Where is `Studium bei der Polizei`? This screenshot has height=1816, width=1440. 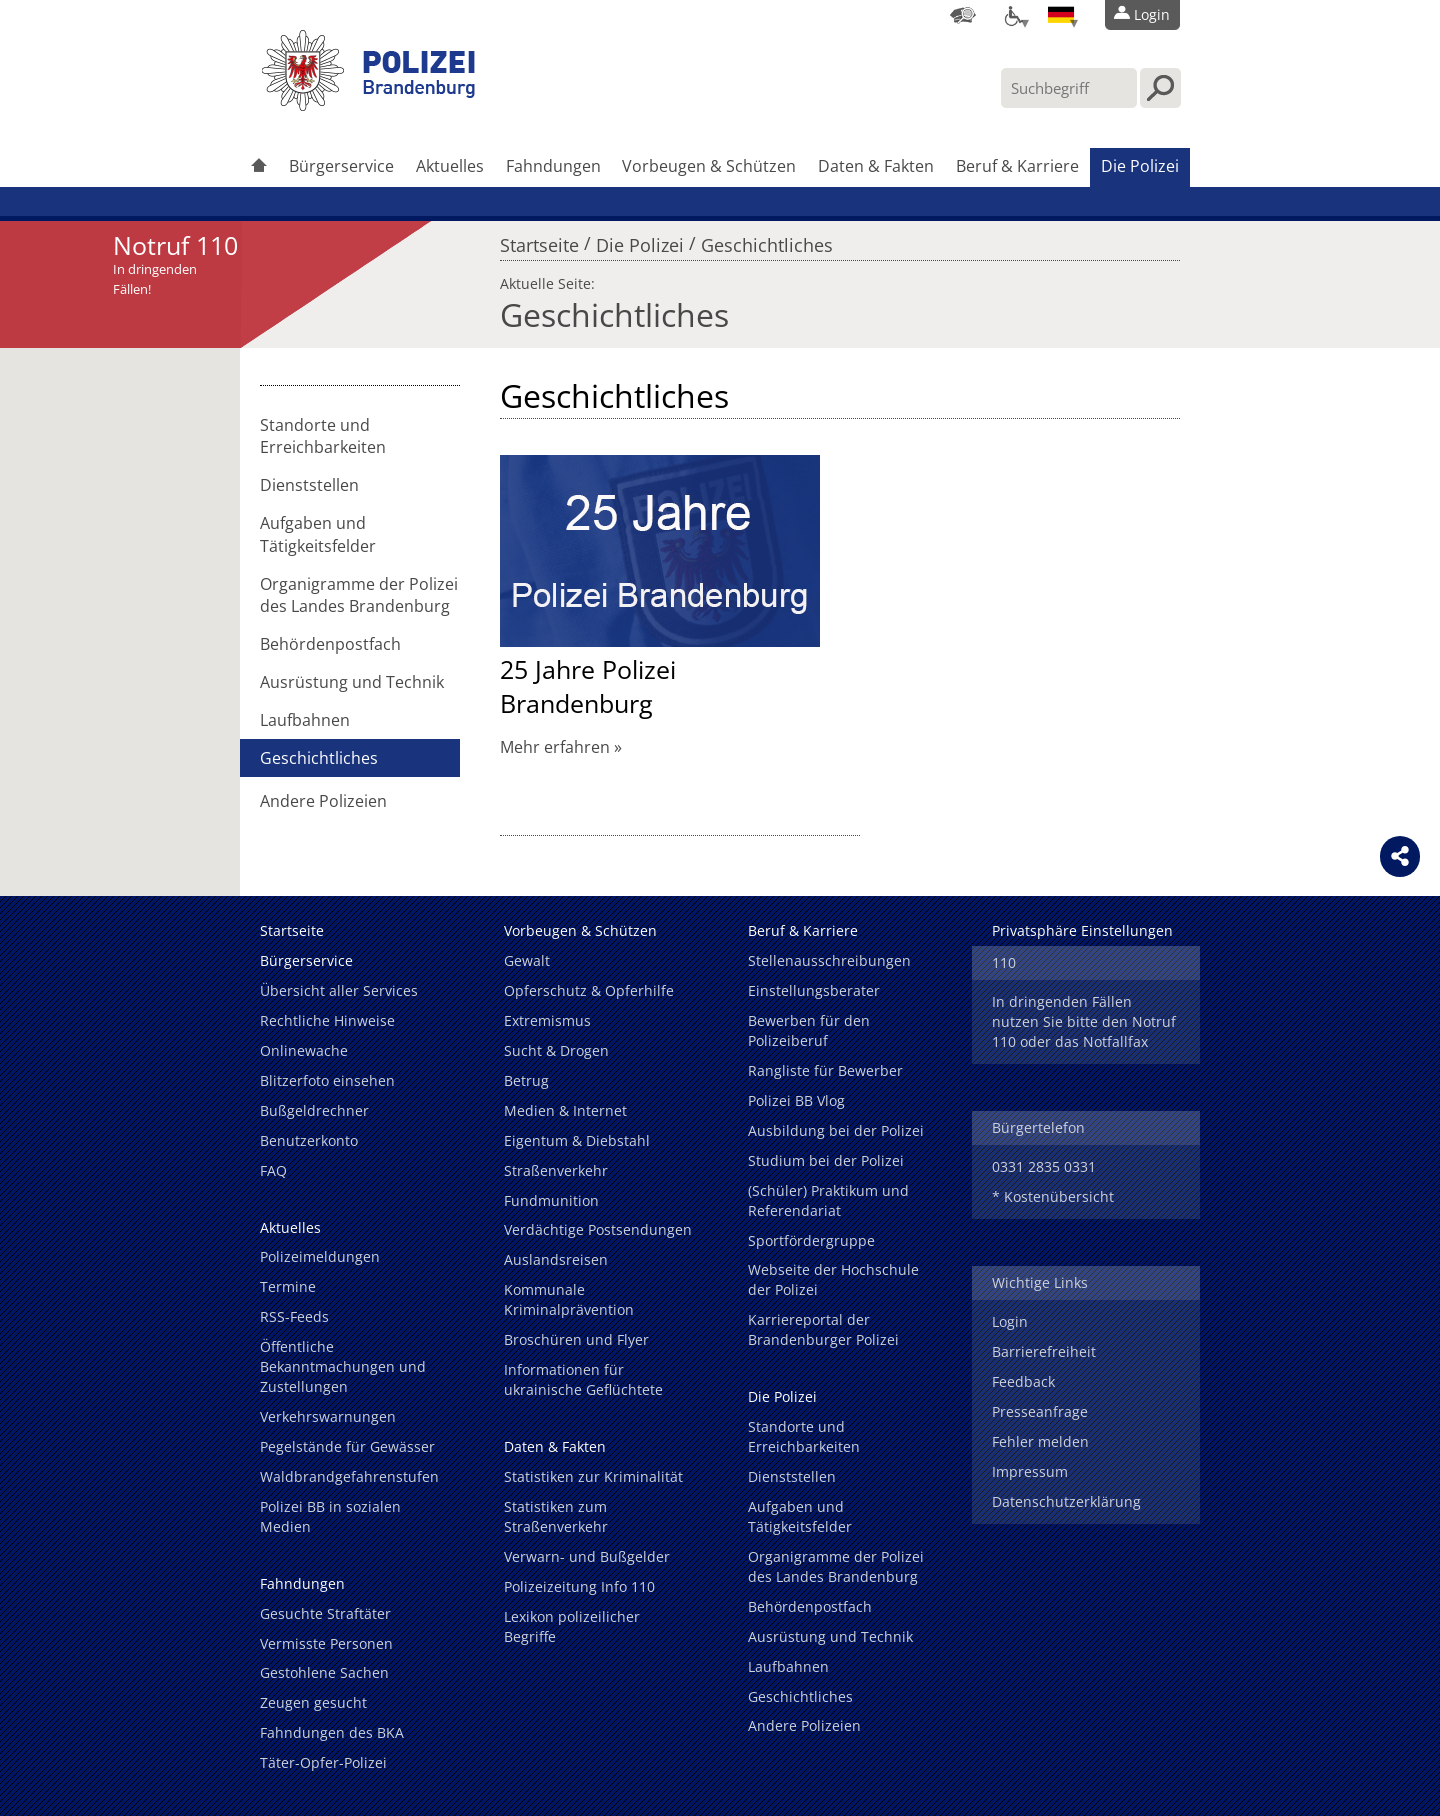 Studium bei der Polizei is located at coordinates (826, 1160).